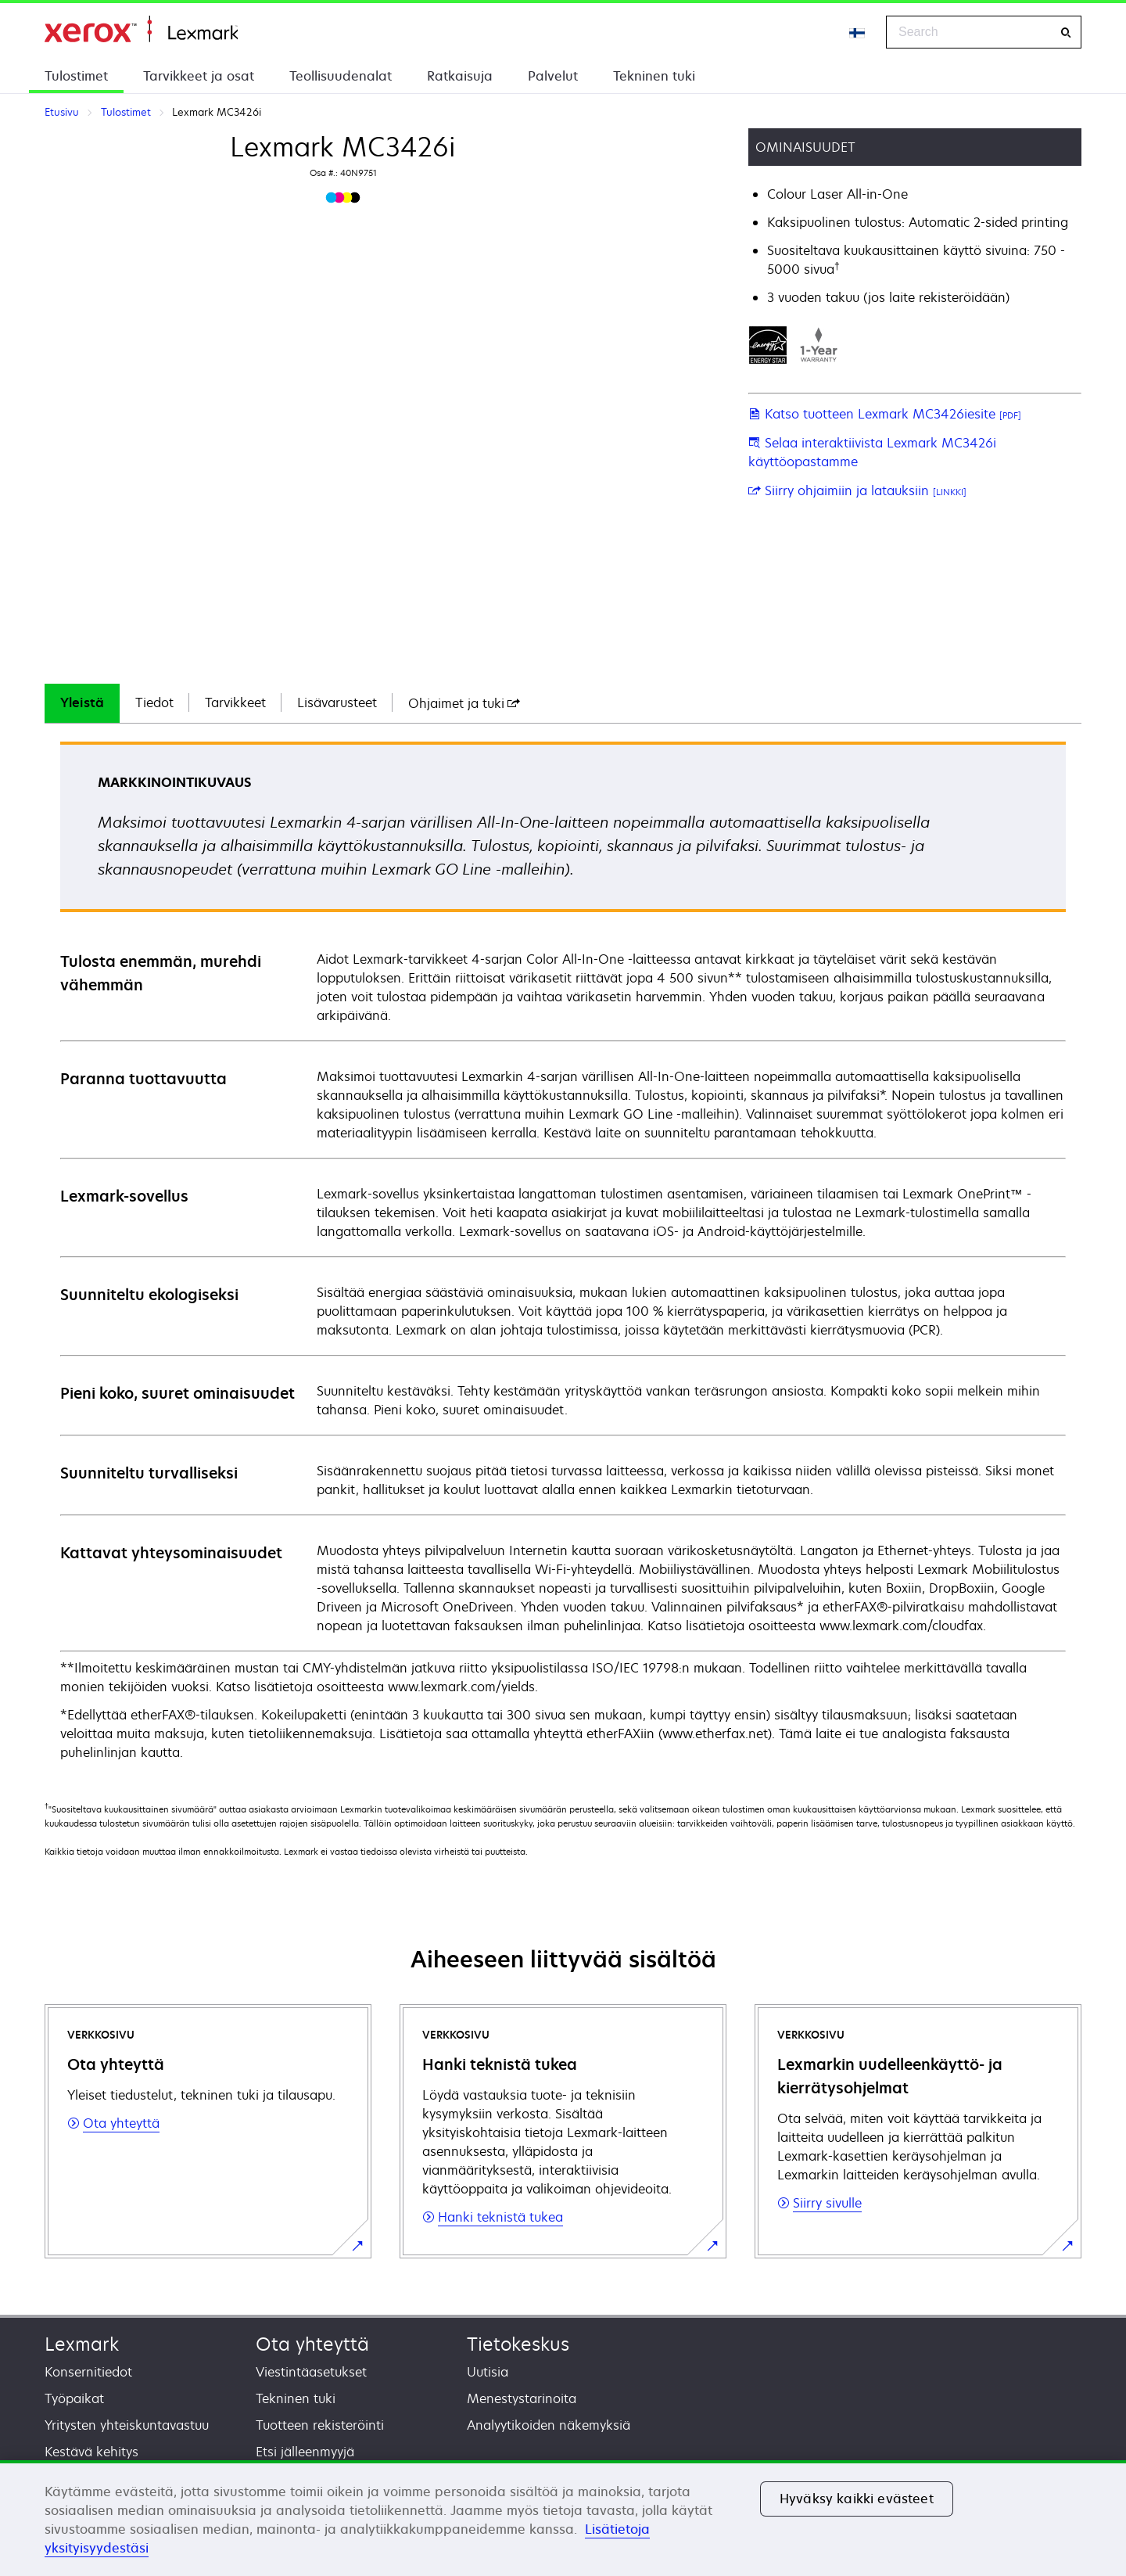 The image size is (1126, 2576). What do you see at coordinates (521, 2398) in the screenshot?
I see `Menestystarinoita` at bounding box center [521, 2398].